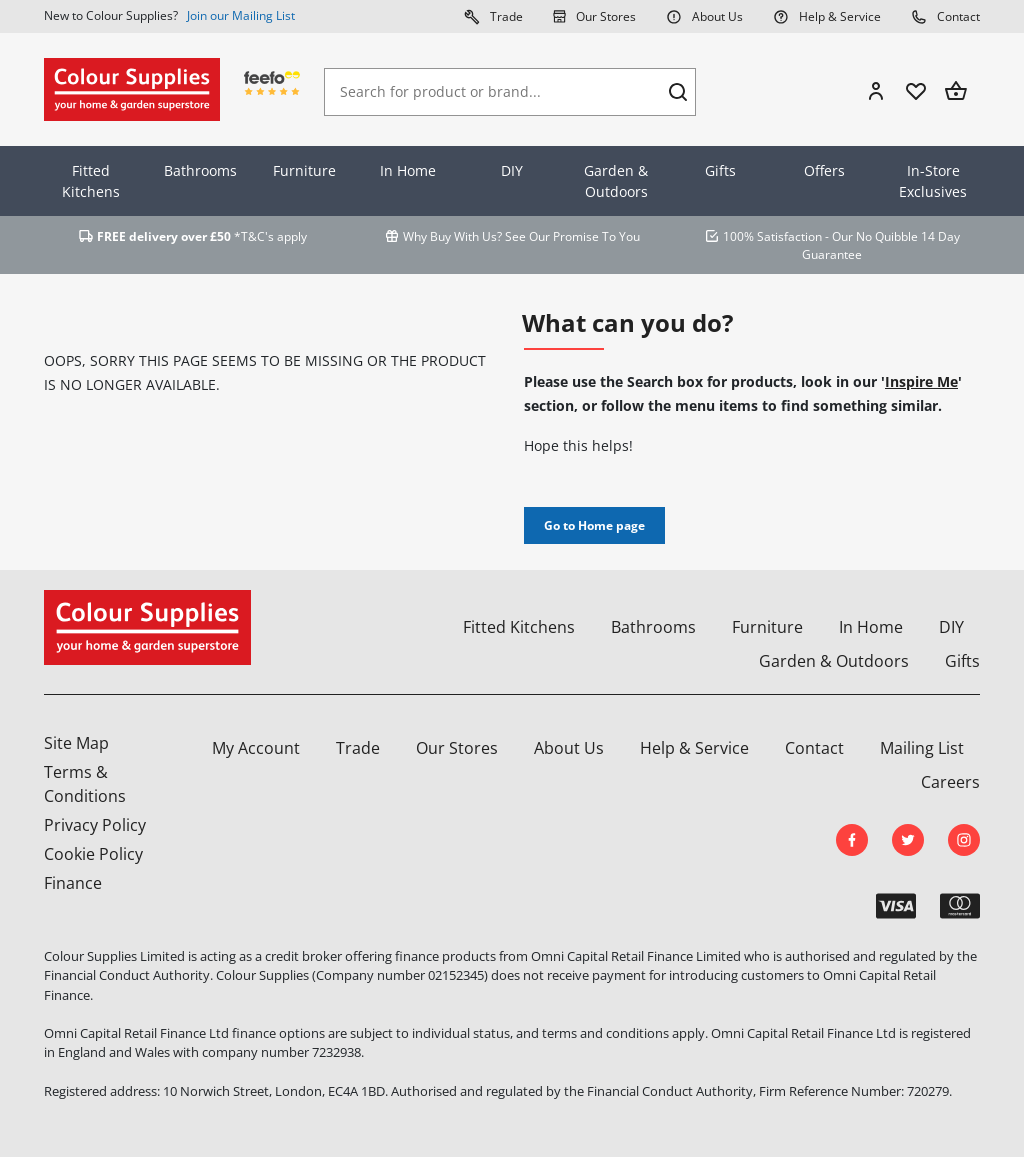  What do you see at coordinates (824, 170) in the screenshot?
I see `Offers` at bounding box center [824, 170].